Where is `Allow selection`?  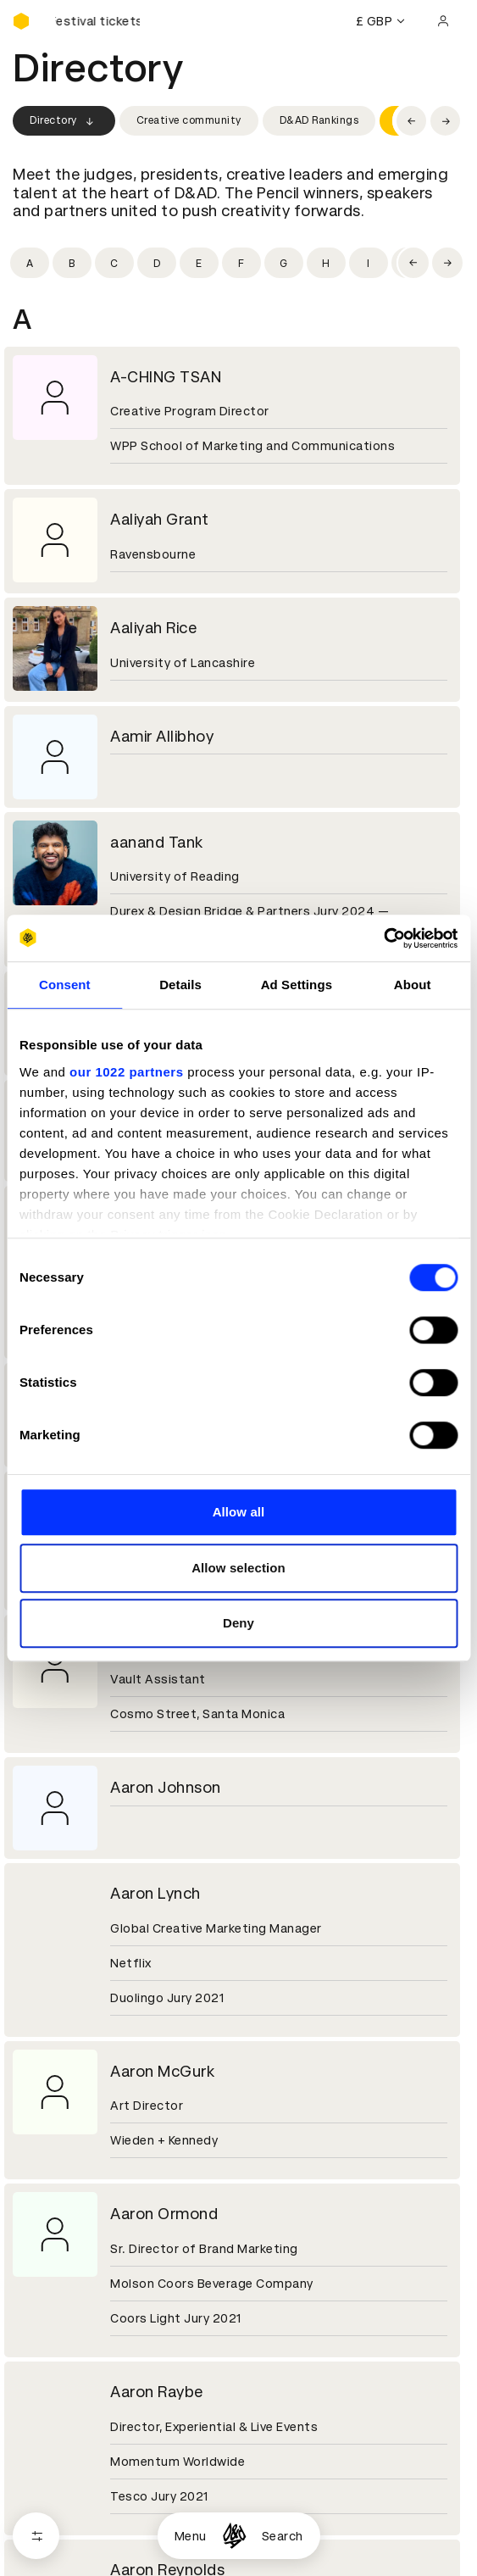
Allow selection is located at coordinates (238, 1568).